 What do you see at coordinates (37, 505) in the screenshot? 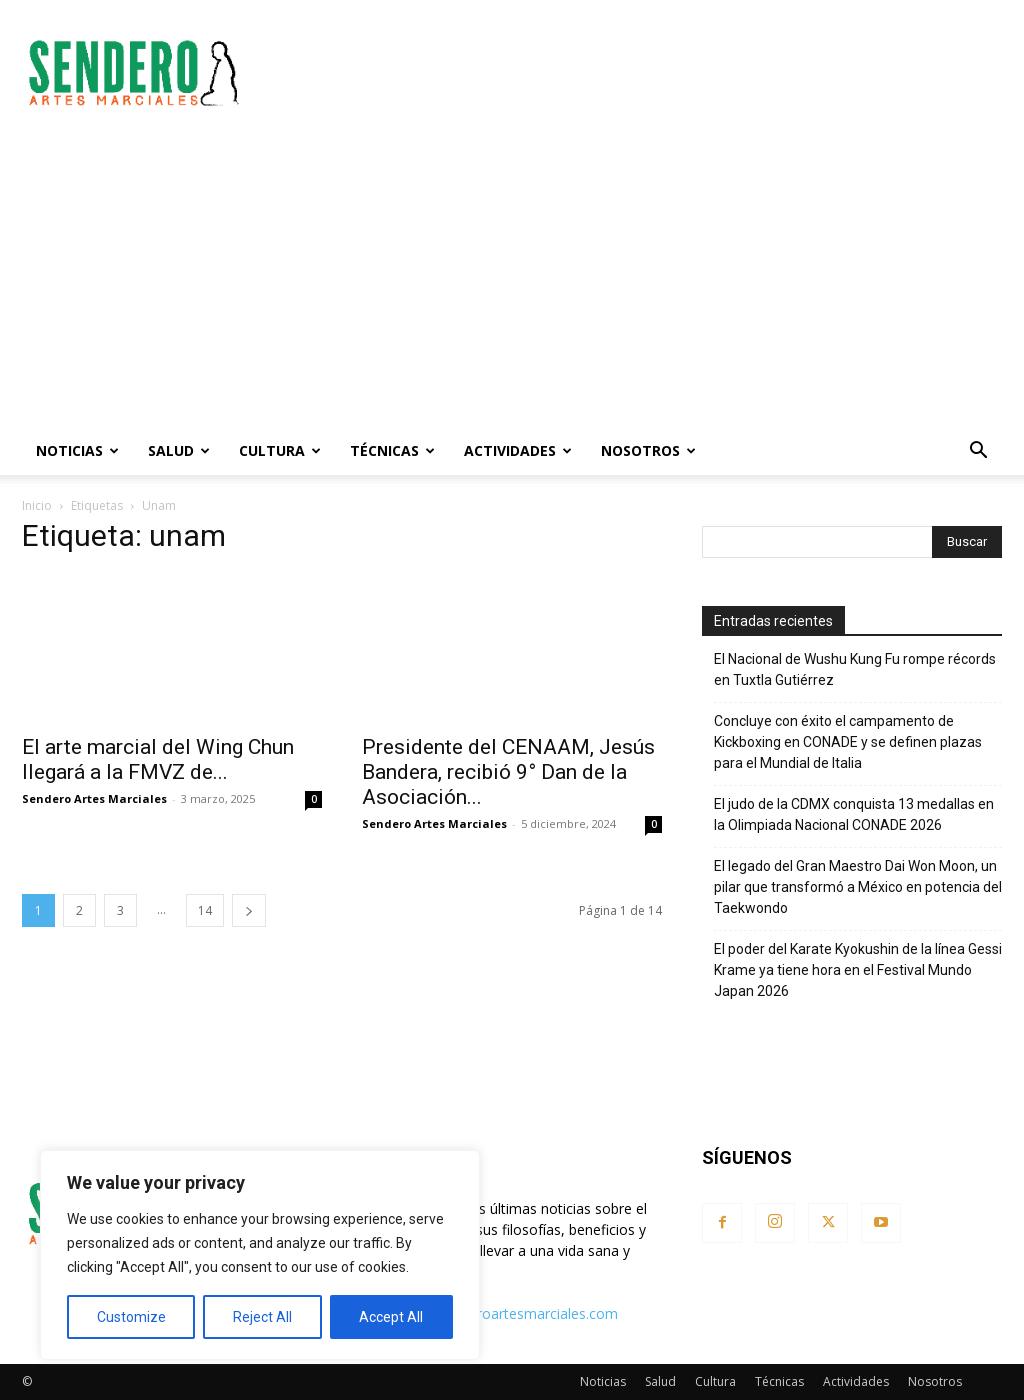
I see `Inicio` at bounding box center [37, 505].